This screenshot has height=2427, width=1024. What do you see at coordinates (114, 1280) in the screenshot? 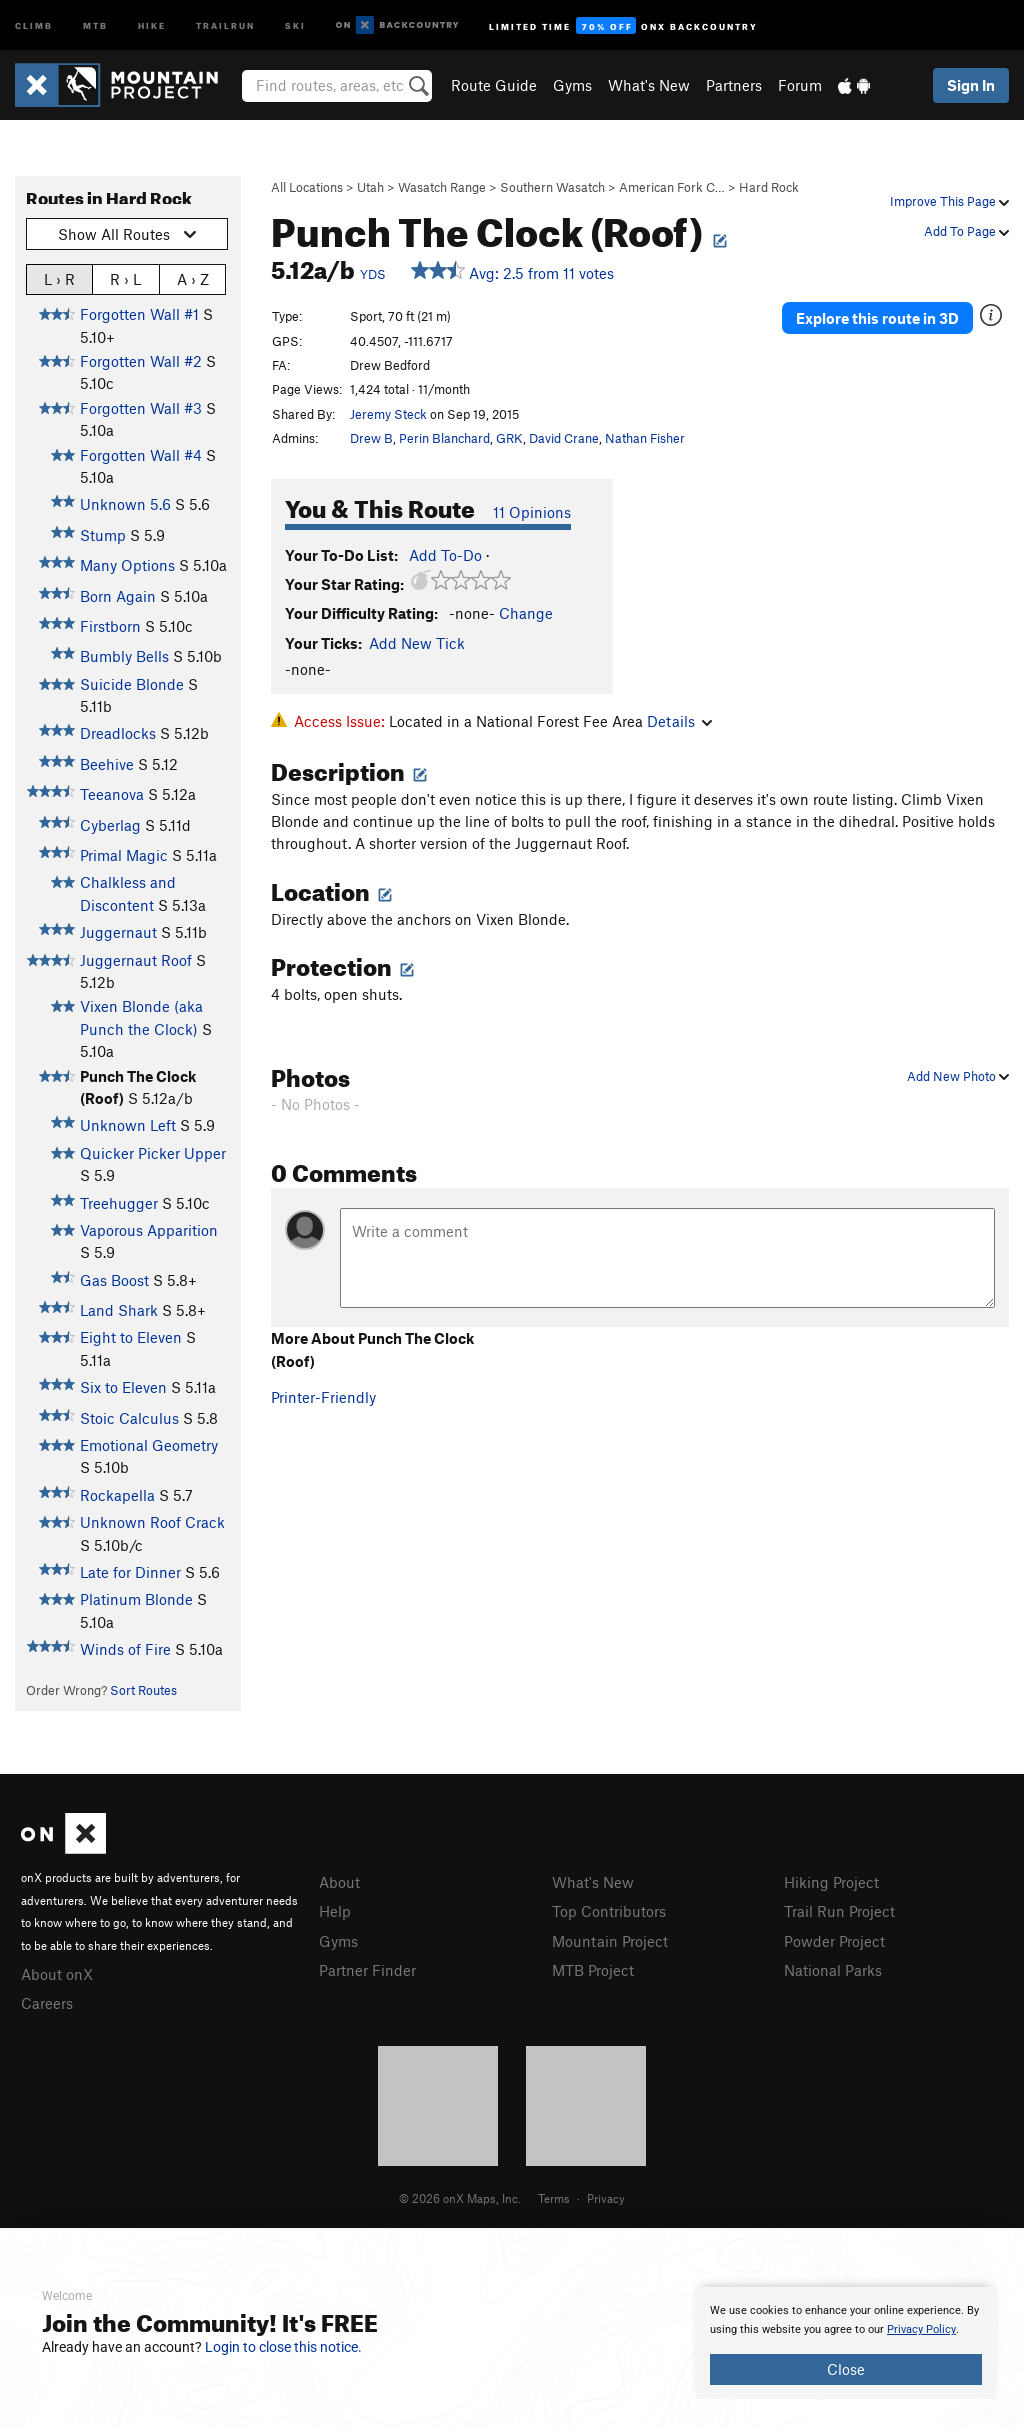
I see `Gas Boost` at bounding box center [114, 1280].